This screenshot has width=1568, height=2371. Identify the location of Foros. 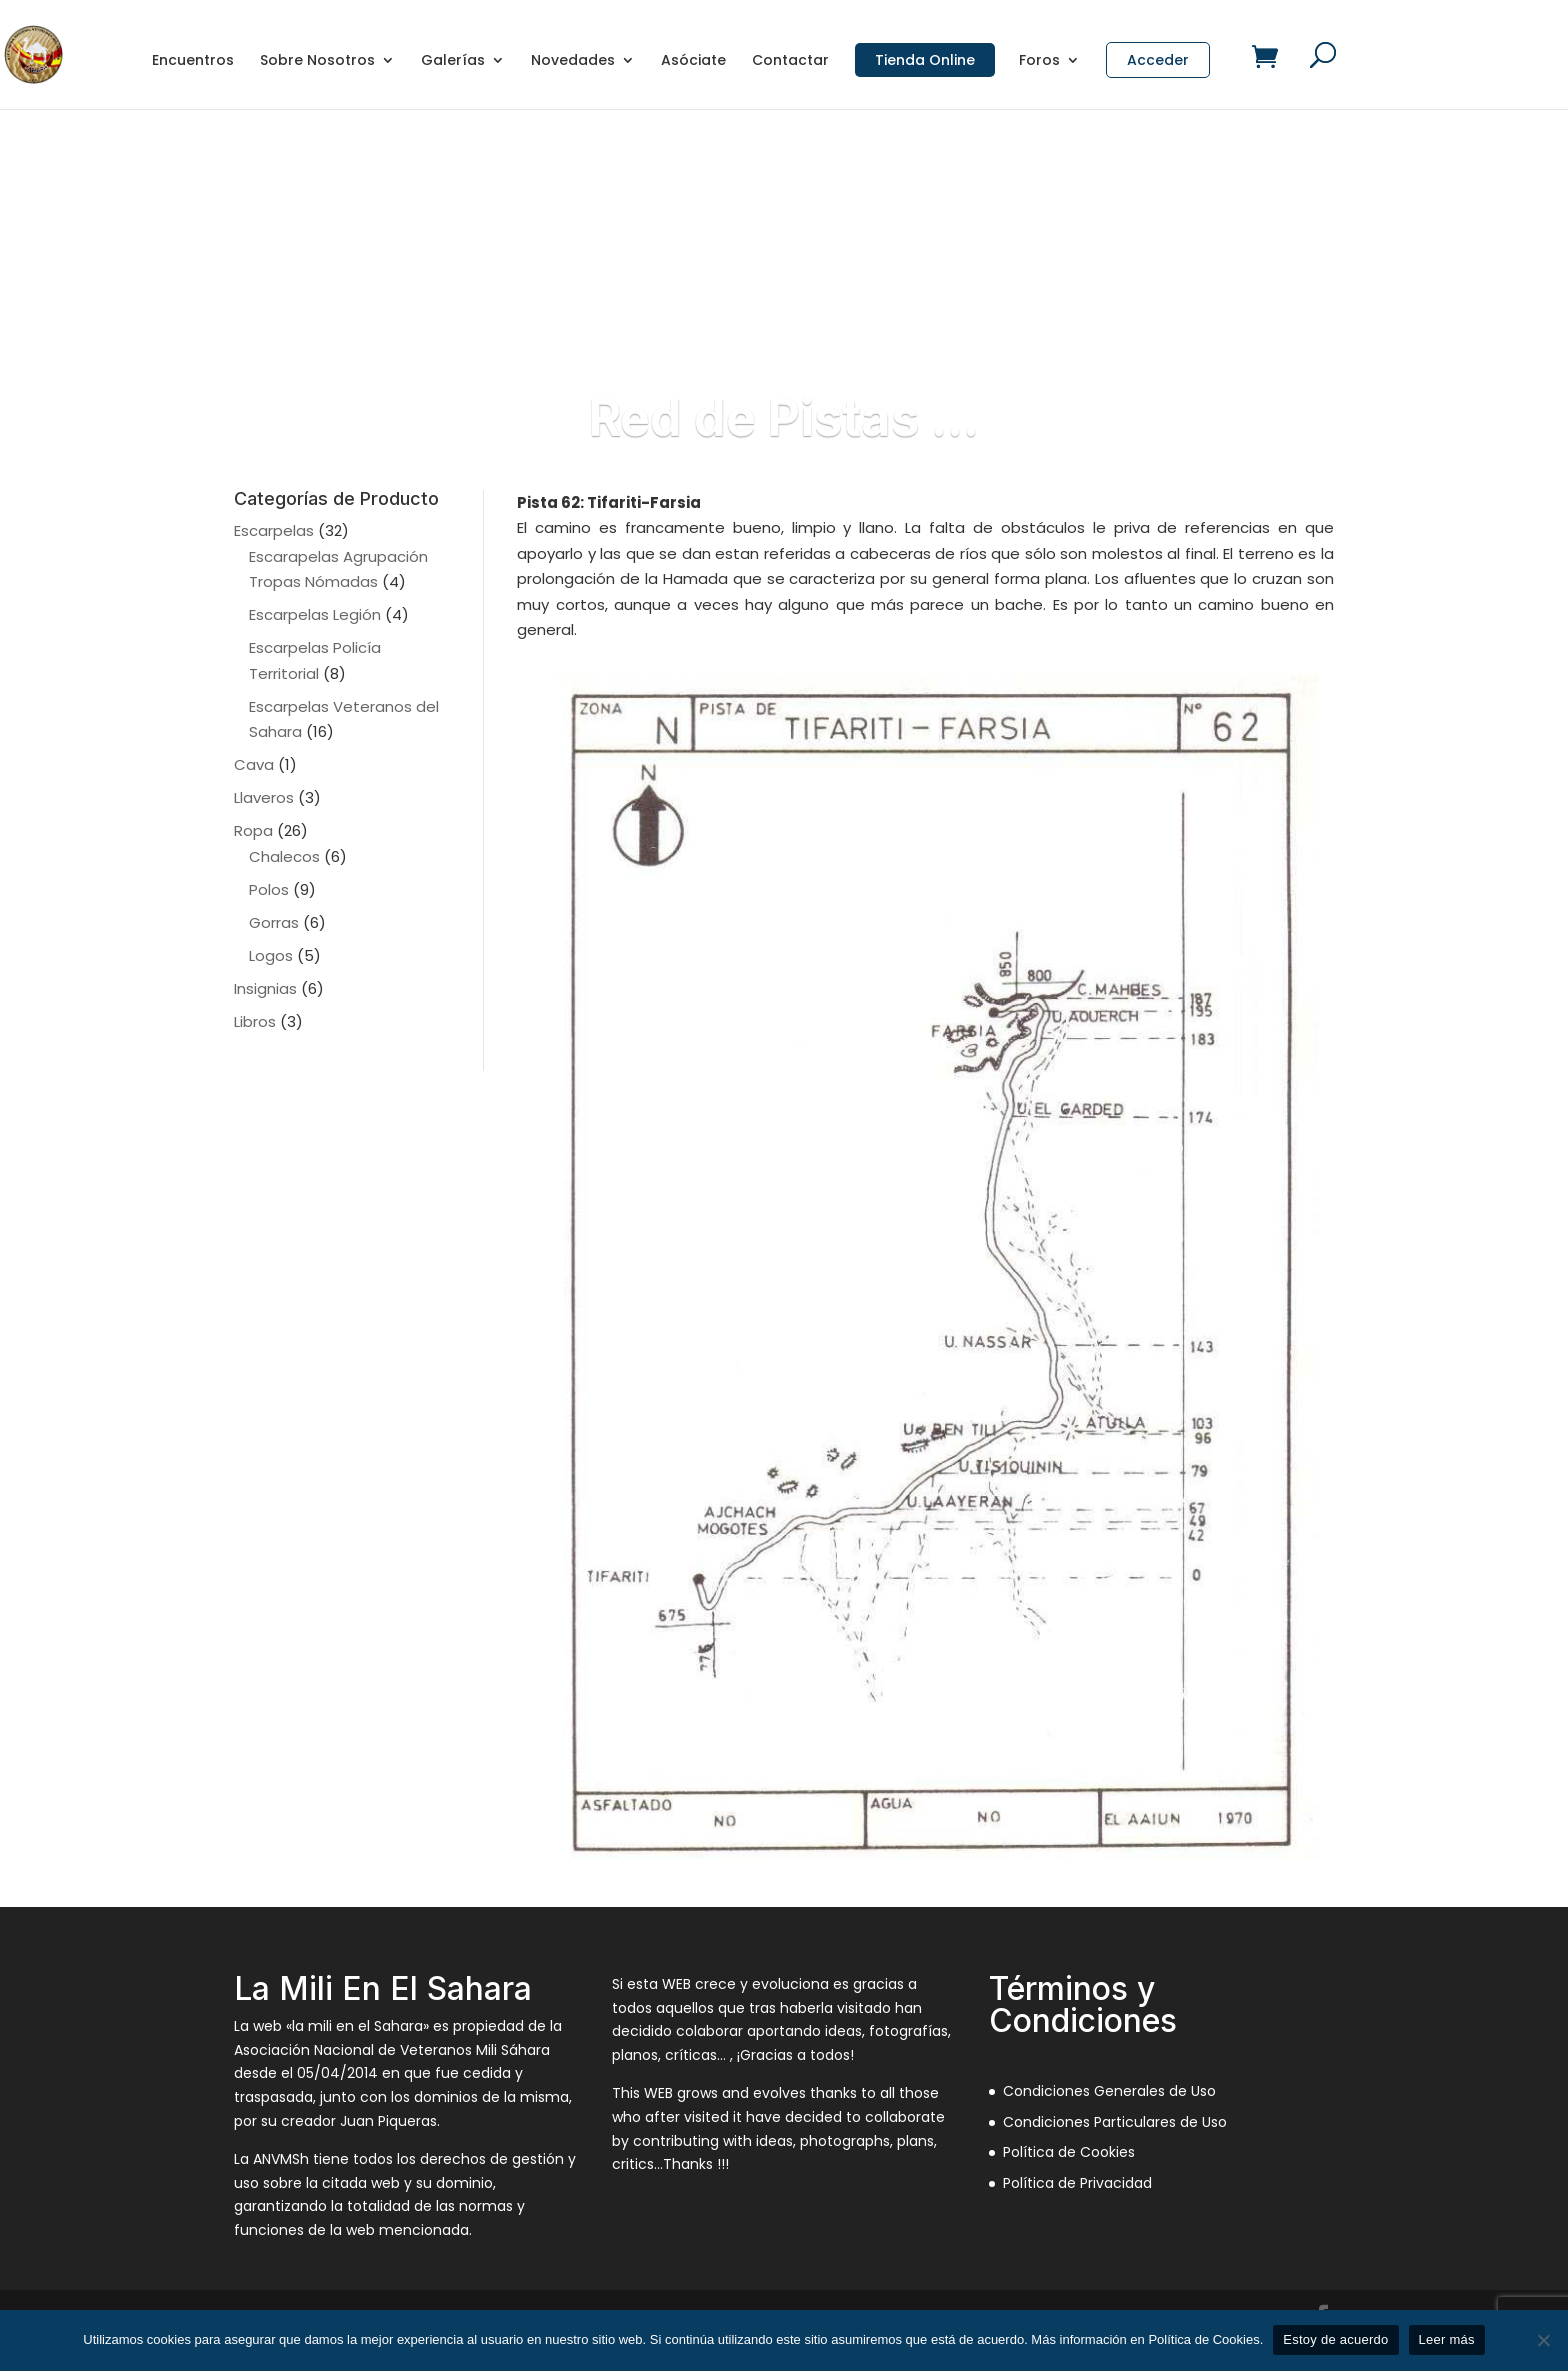
(1039, 61).